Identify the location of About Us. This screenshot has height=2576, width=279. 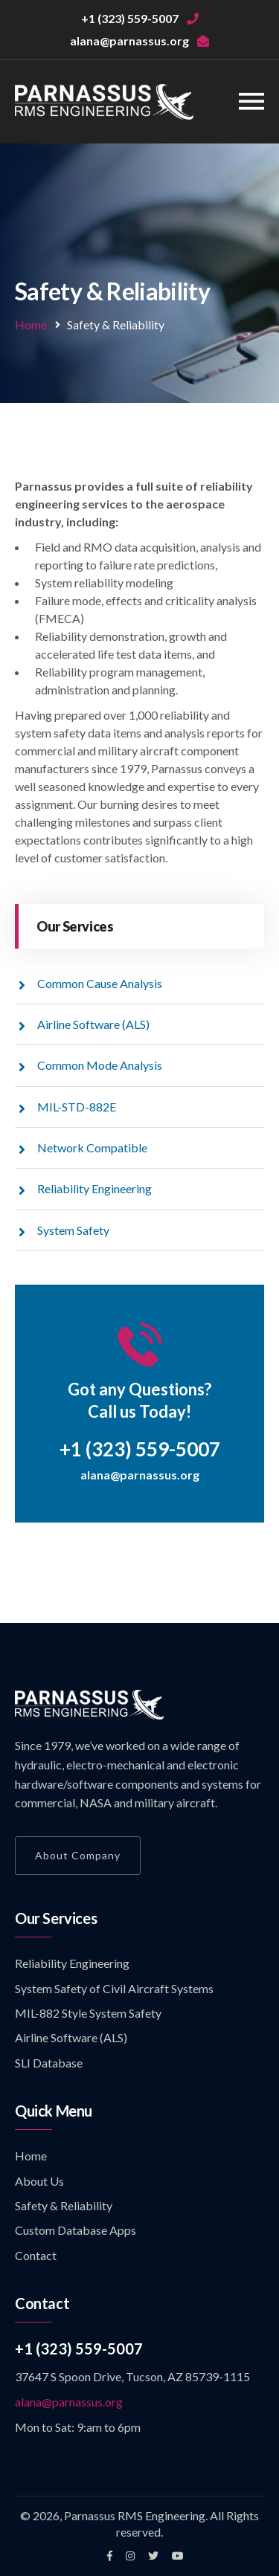
(39, 2181).